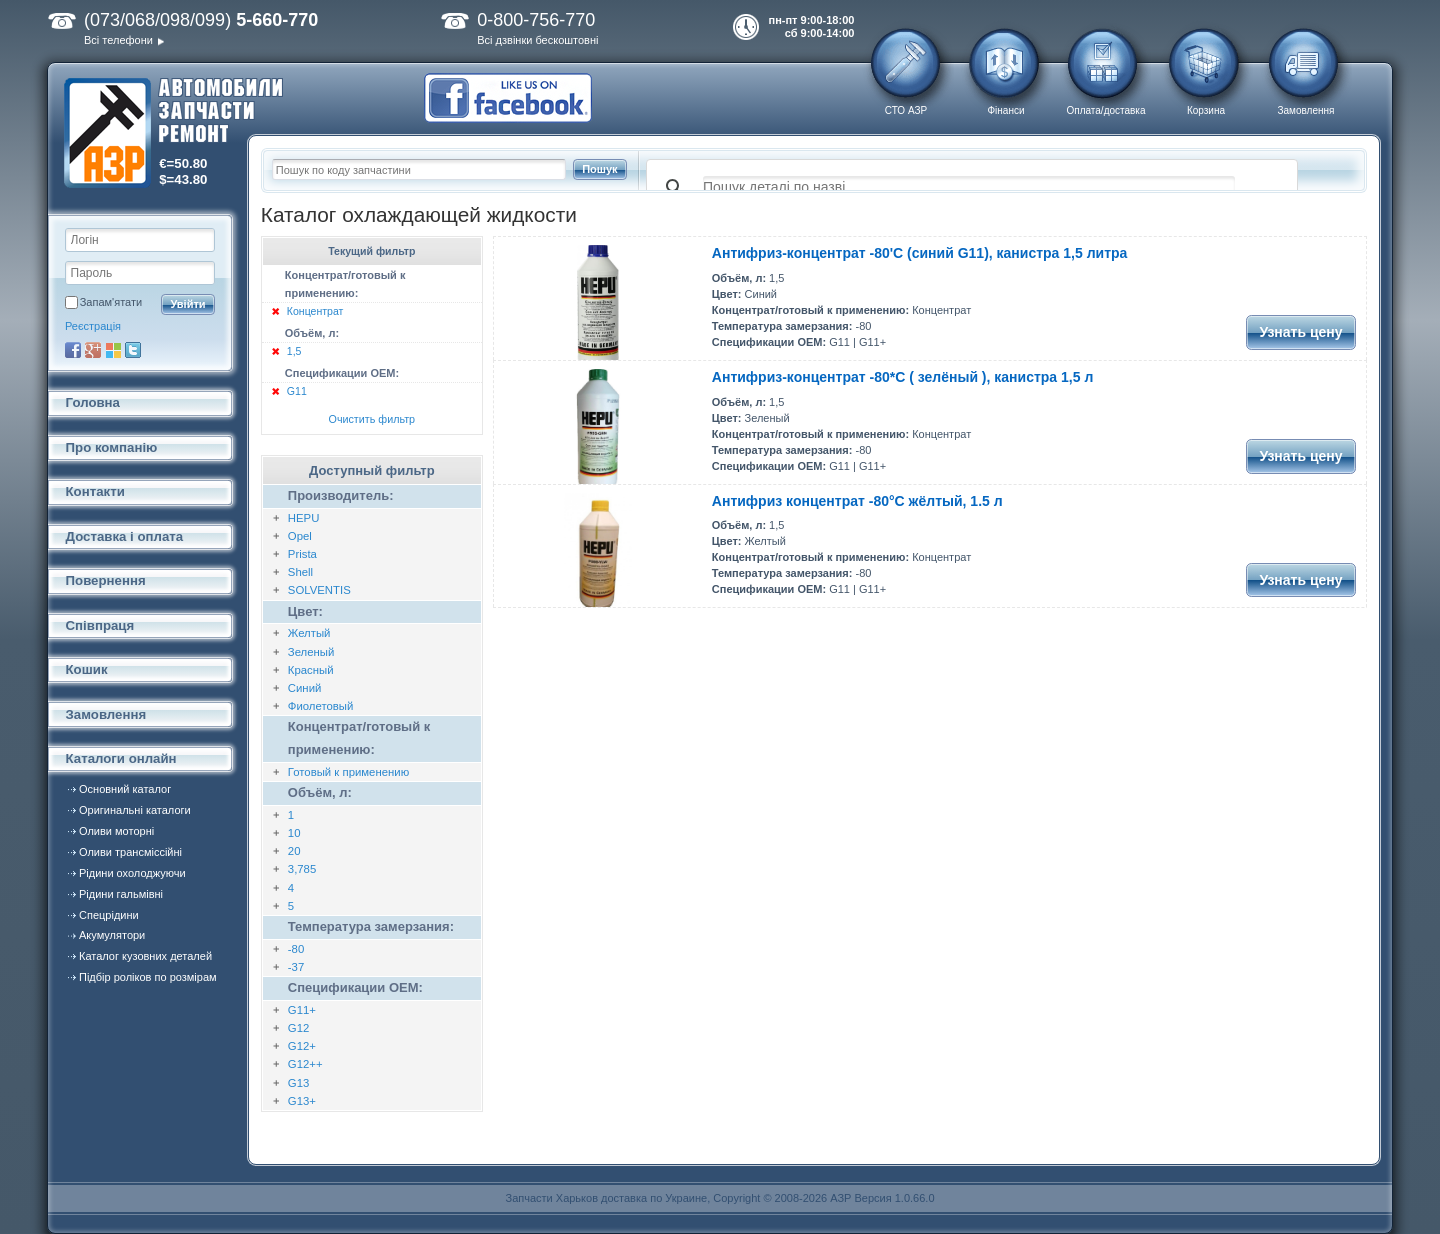 The width and height of the screenshot is (1440, 1234). Describe the element at coordinates (298, 1083) in the screenshot. I see `G13` at that location.